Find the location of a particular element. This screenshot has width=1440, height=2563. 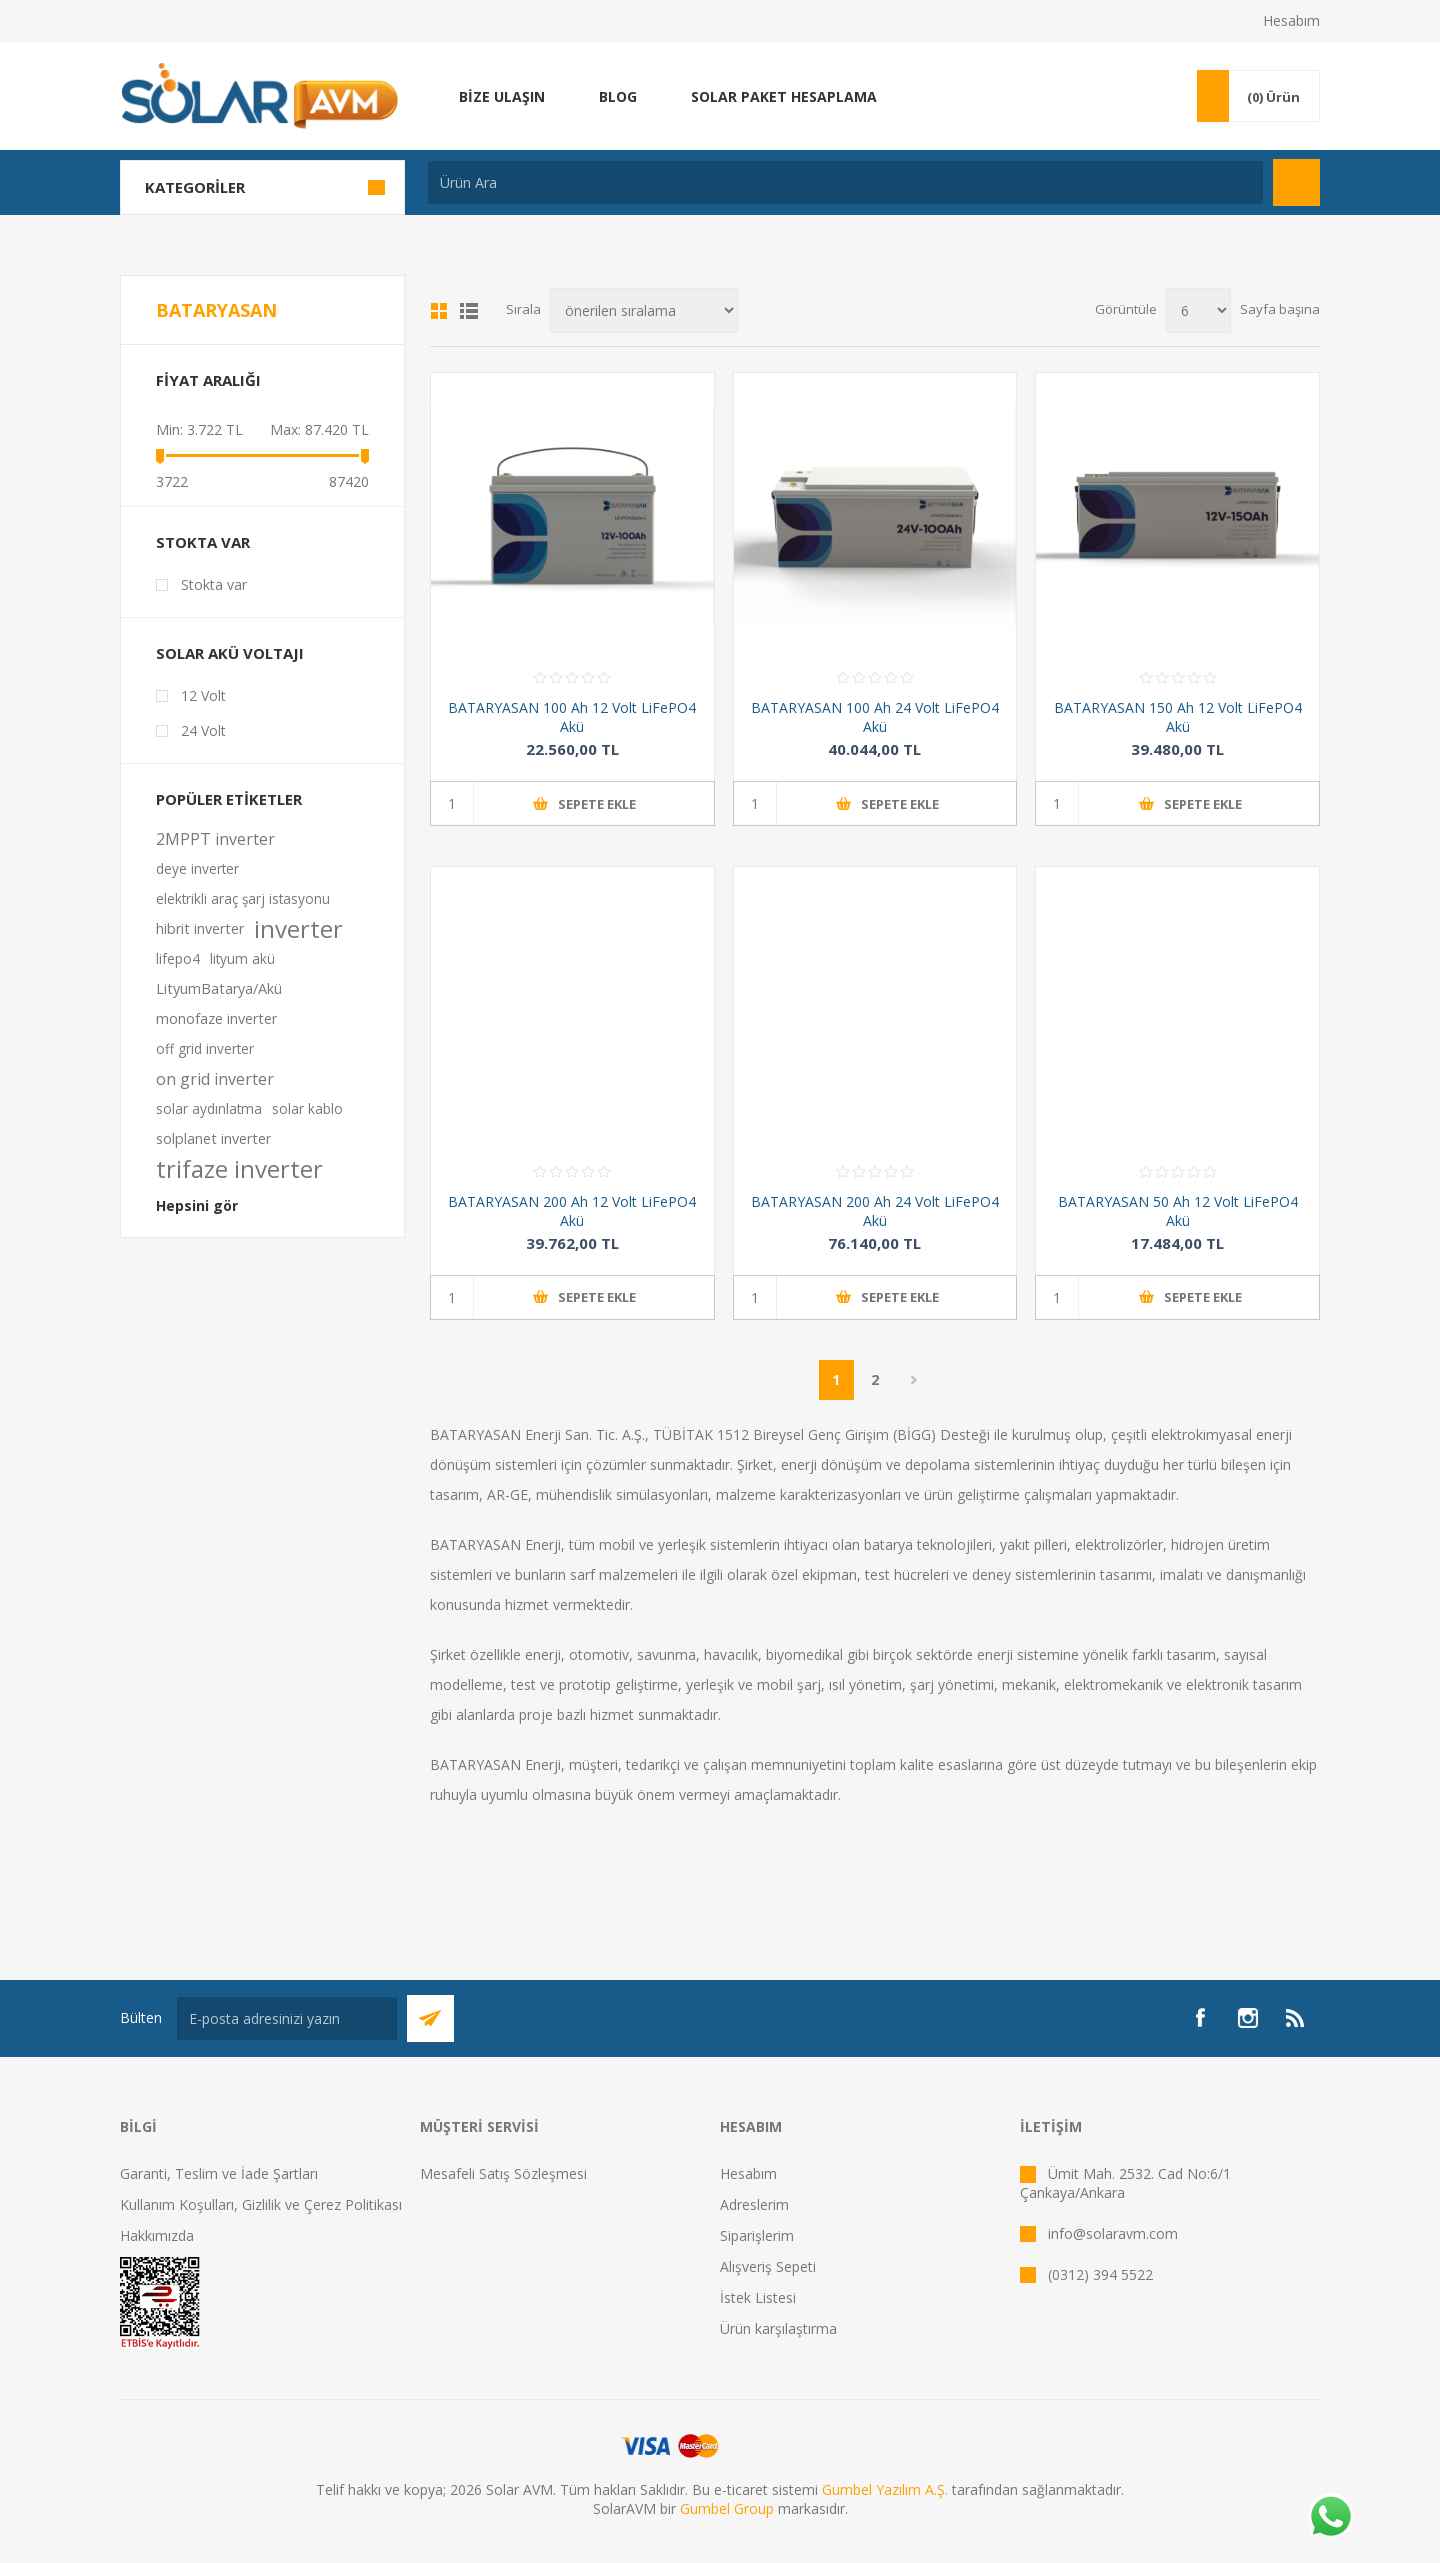

Arama is located at coordinates (1296, 182).